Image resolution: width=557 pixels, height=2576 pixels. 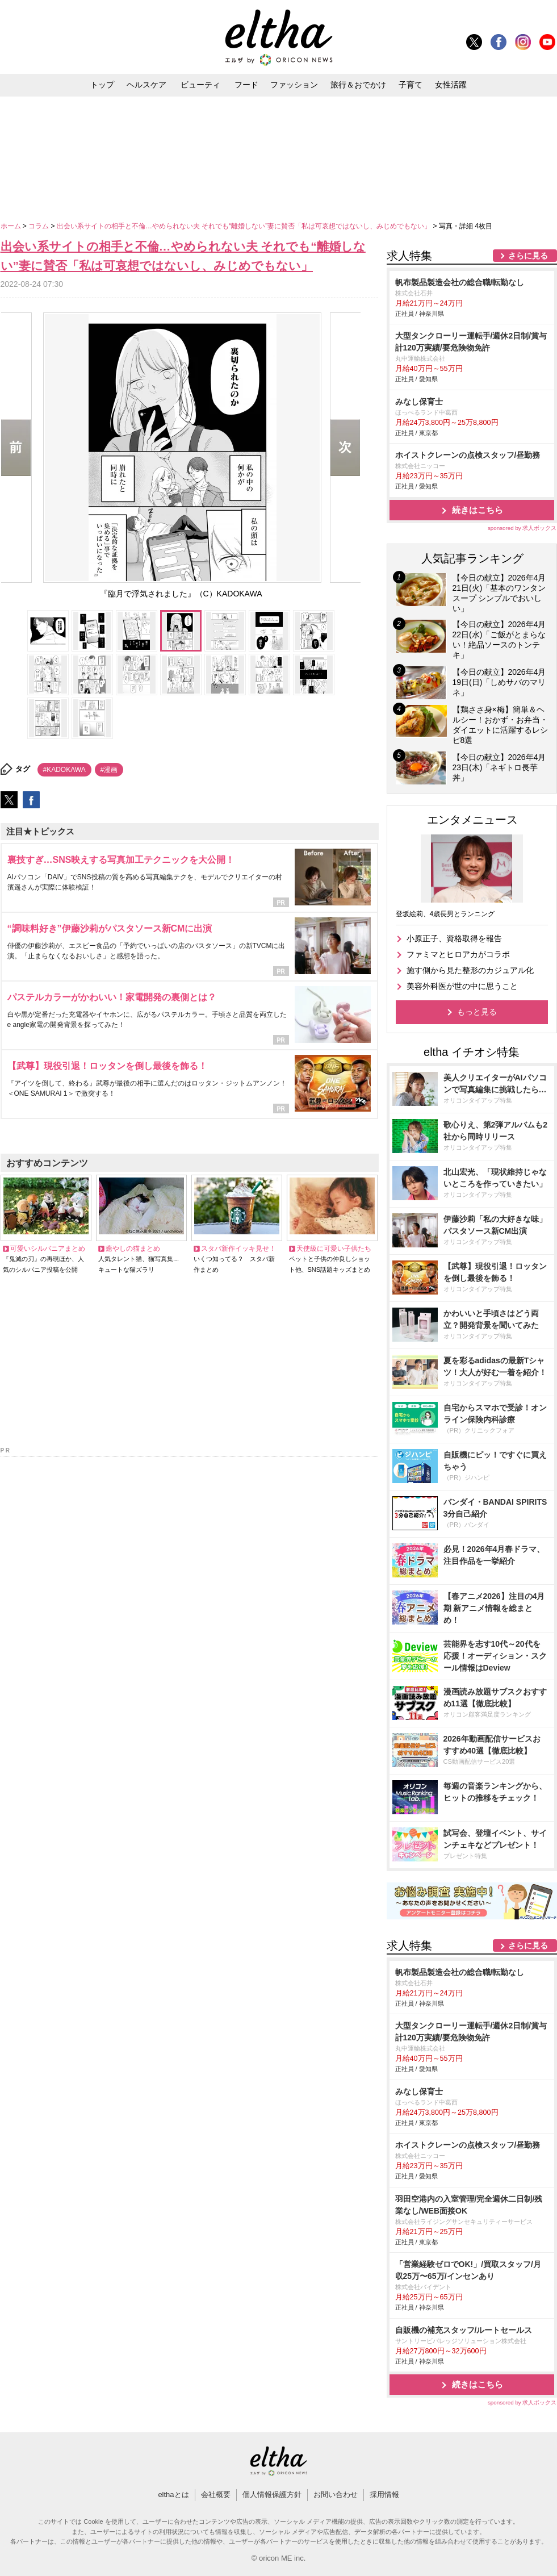 I want to click on sponsored by 求人ボックス, so click(x=522, y=528).